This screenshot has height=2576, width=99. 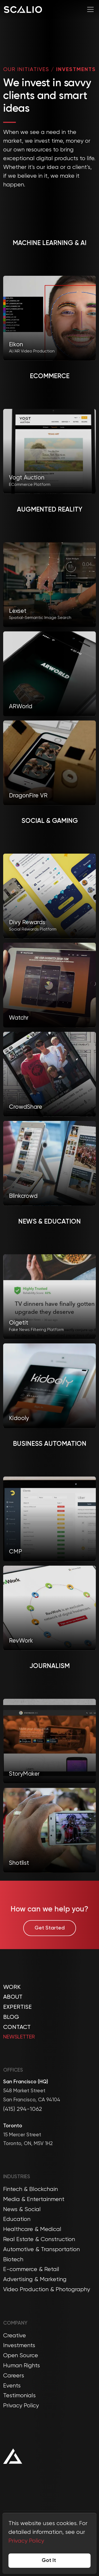 What do you see at coordinates (33, 2199) in the screenshot?
I see `Media & Entertainment` at bounding box center [33, 2199].